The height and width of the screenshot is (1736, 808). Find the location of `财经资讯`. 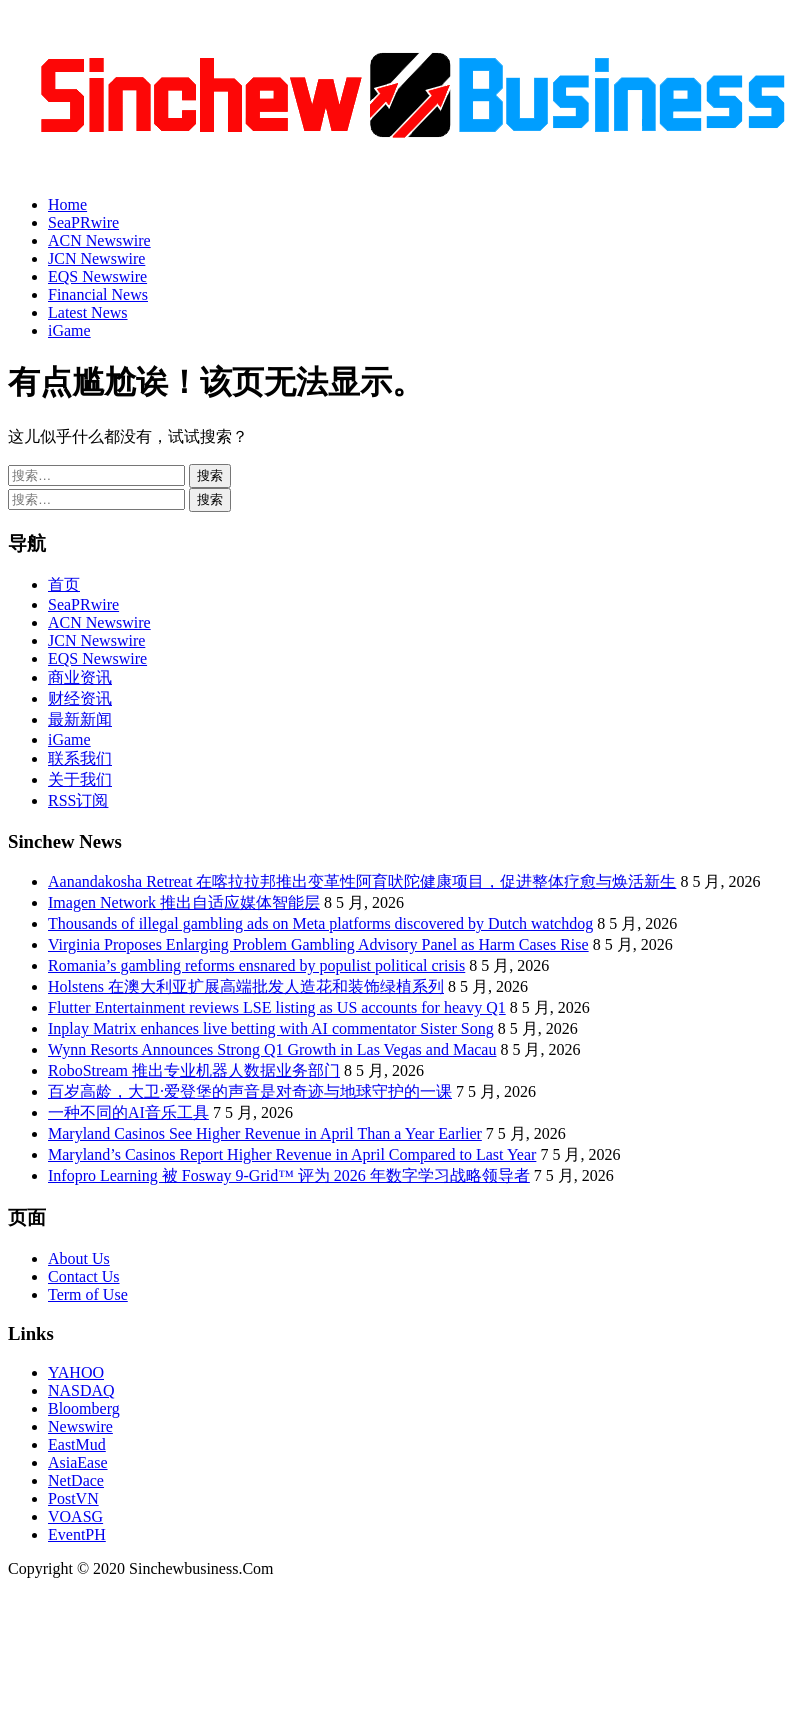

财经资讯 is located at coordinates (80, 698).